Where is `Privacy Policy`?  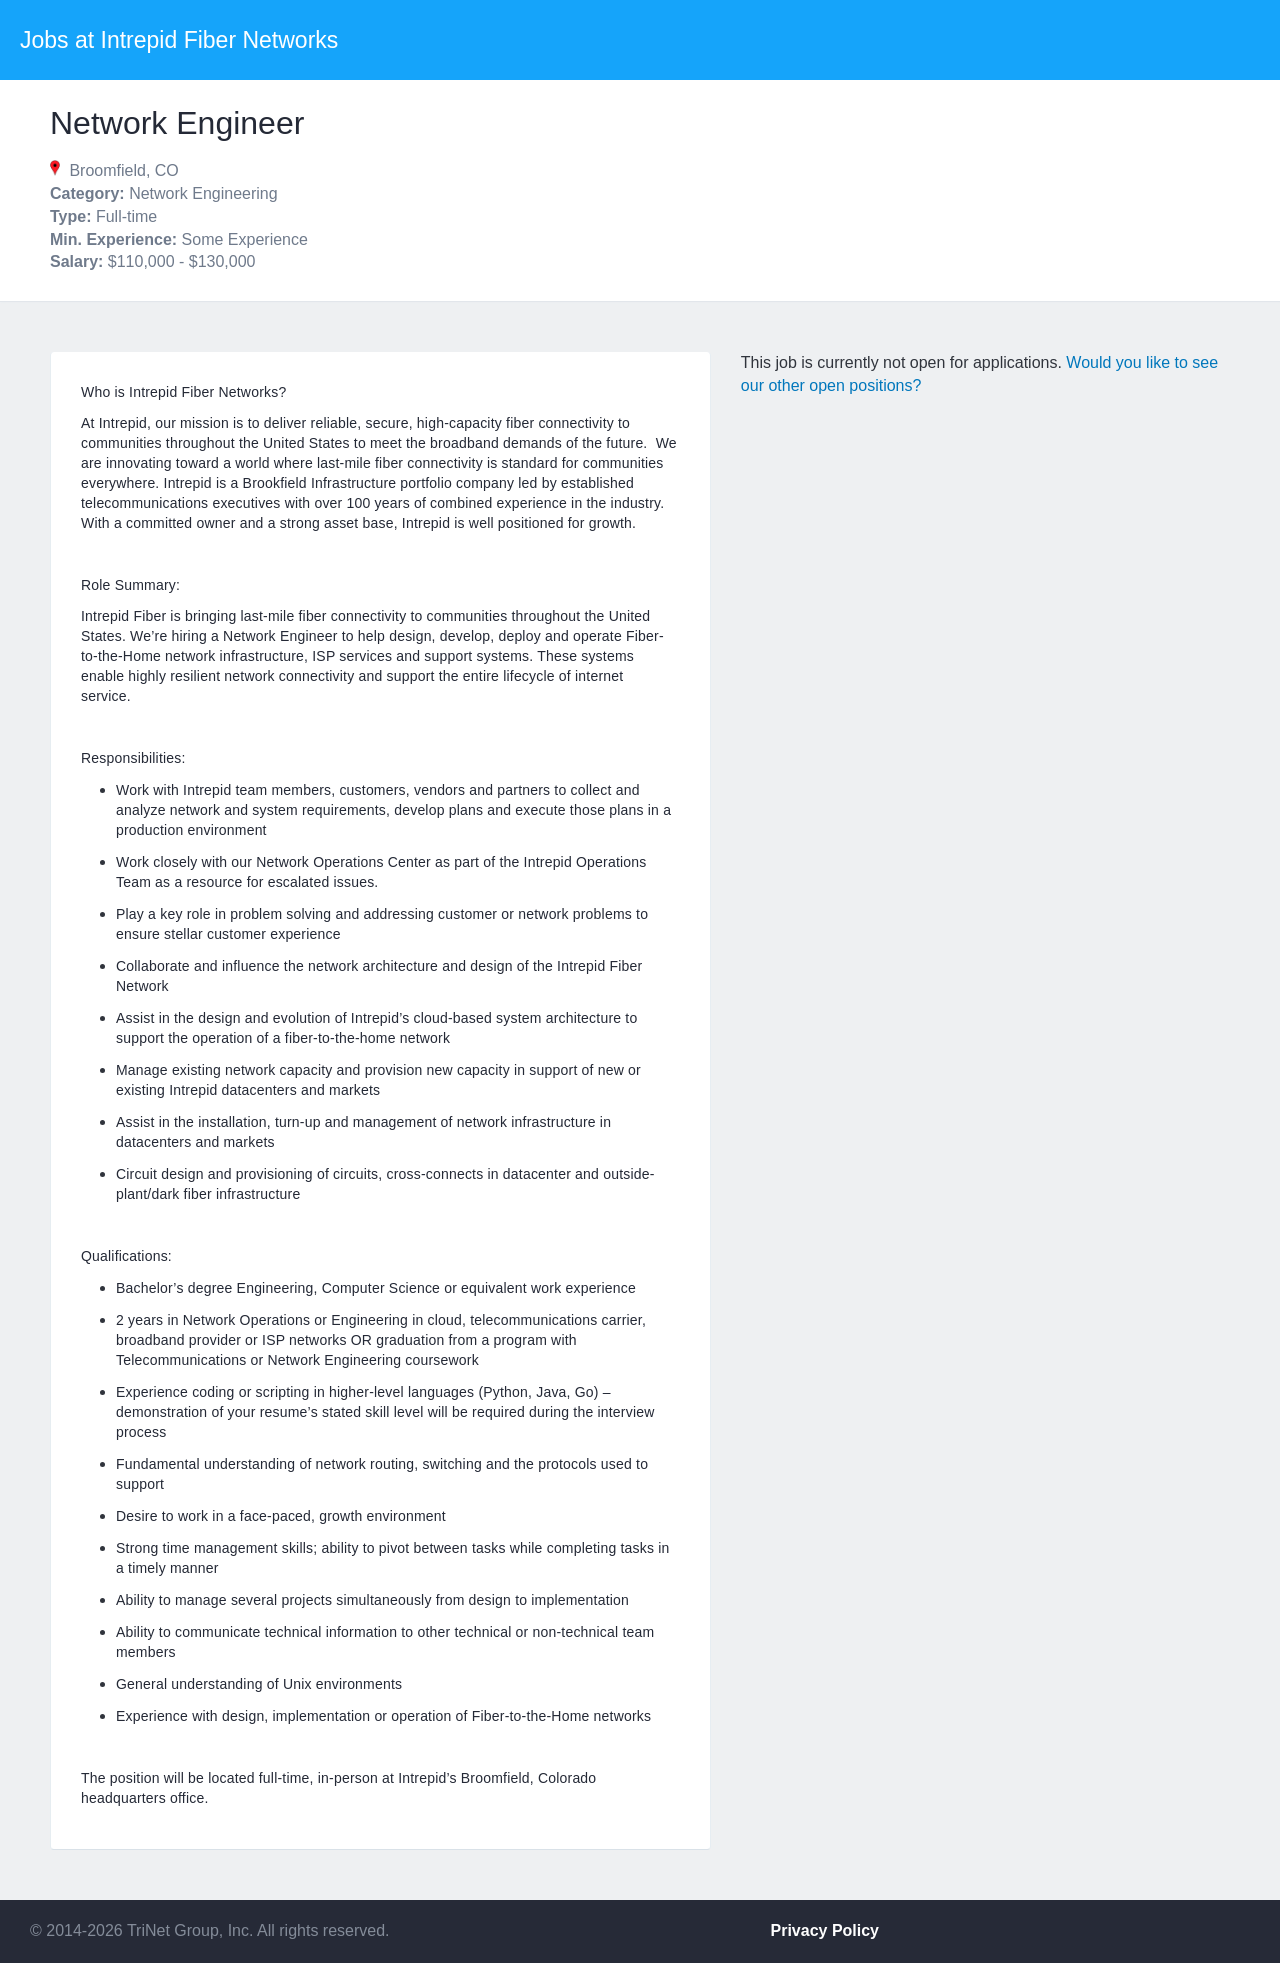
Privacy Policy is located at coordinates (825, 1930).